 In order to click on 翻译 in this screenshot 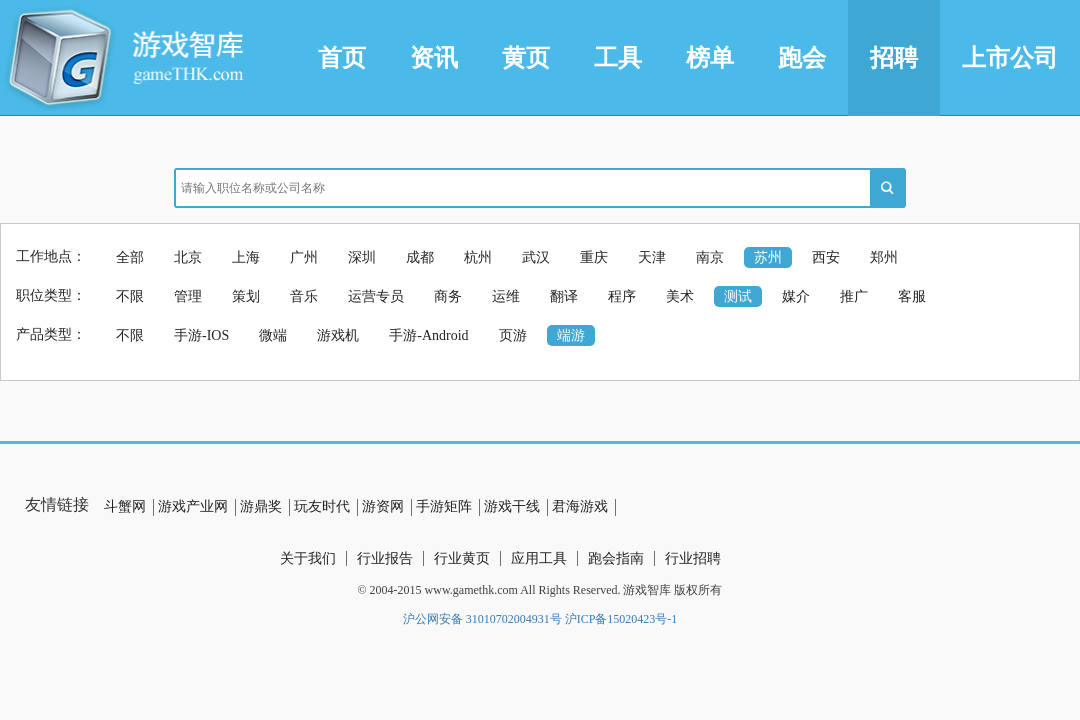, I will do `click(564, 296)`.